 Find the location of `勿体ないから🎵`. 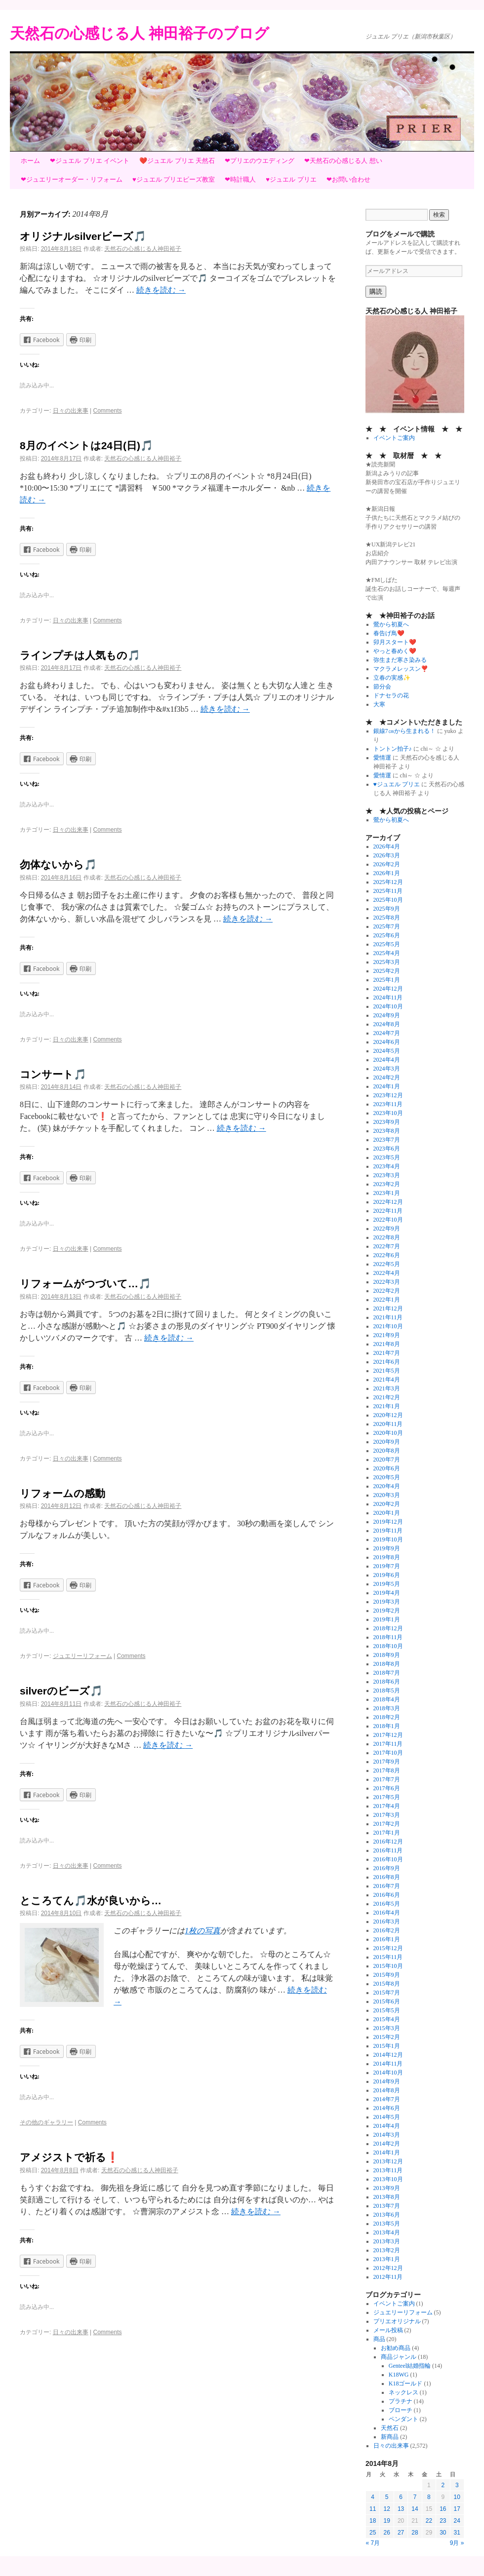

勿体ないから🎵 is located at coordinates (58, 864).